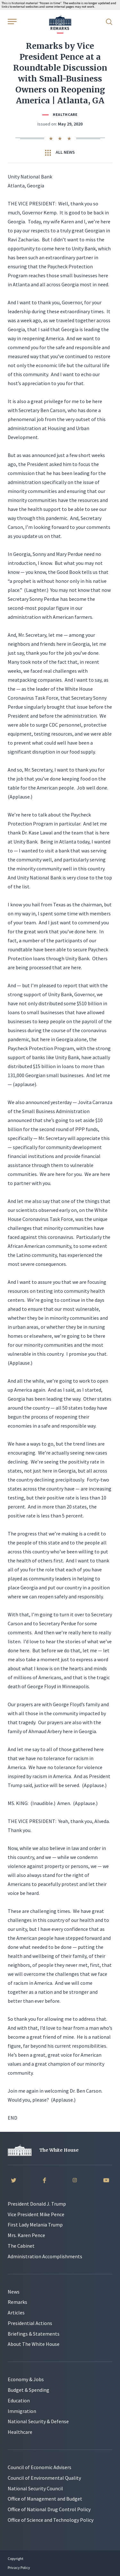  I want to click on Briefings & Statements, so click(34, 2333).